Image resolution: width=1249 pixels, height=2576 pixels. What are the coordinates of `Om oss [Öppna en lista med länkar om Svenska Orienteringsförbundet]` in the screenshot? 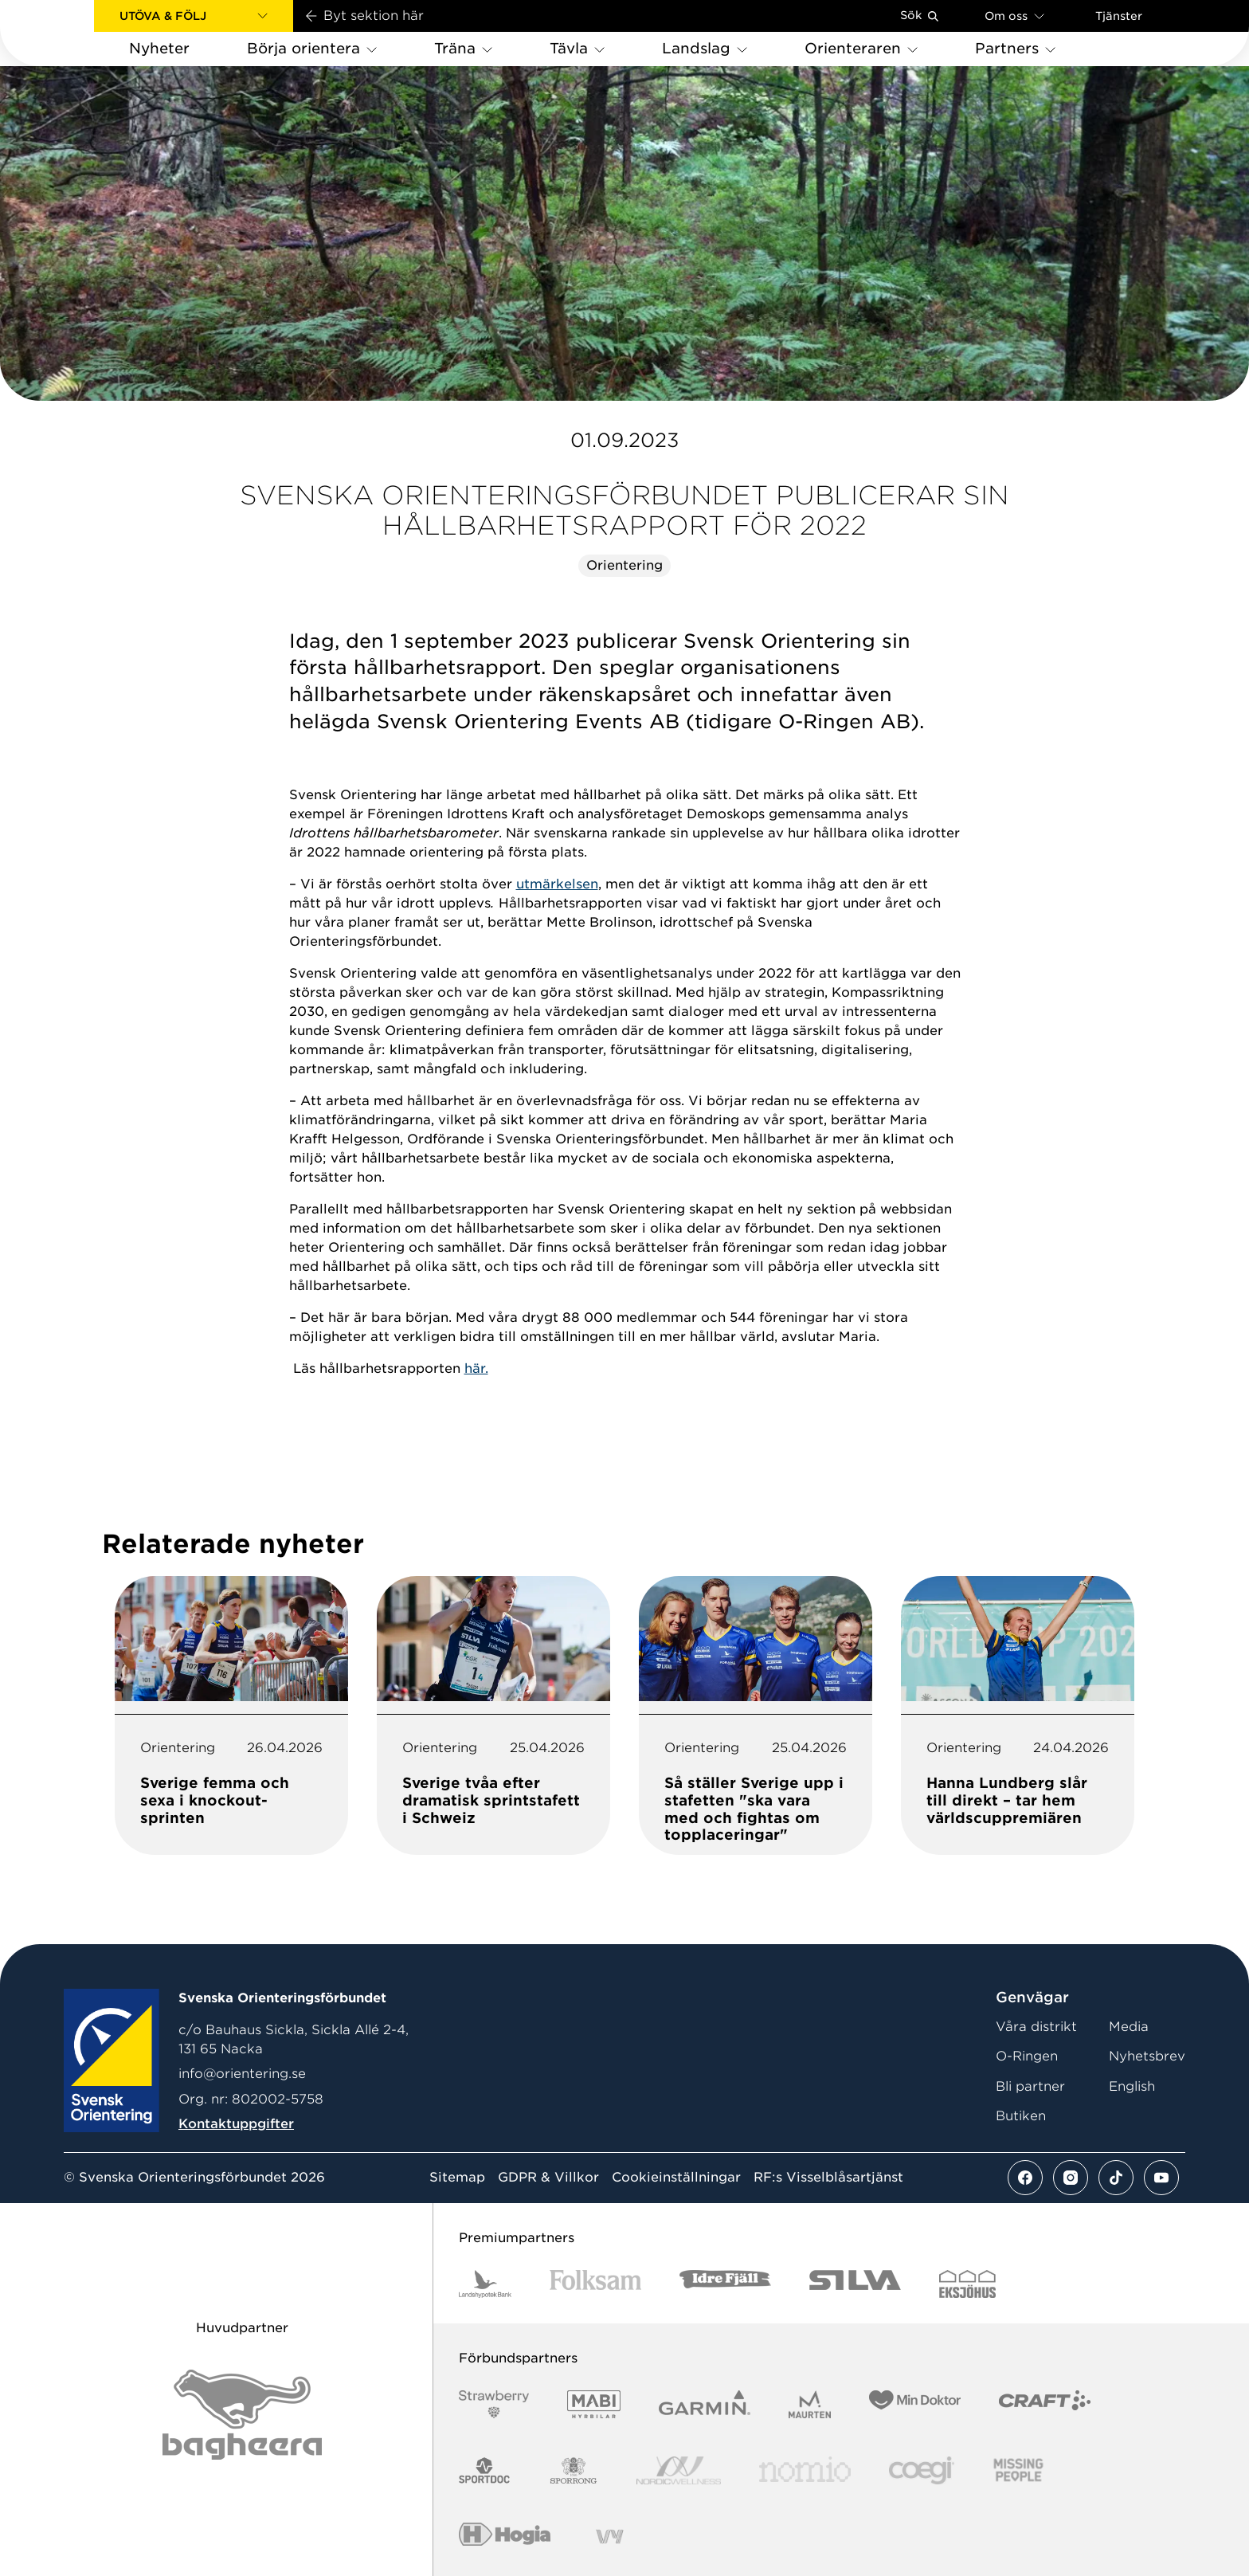 It's located at (1014, 15).